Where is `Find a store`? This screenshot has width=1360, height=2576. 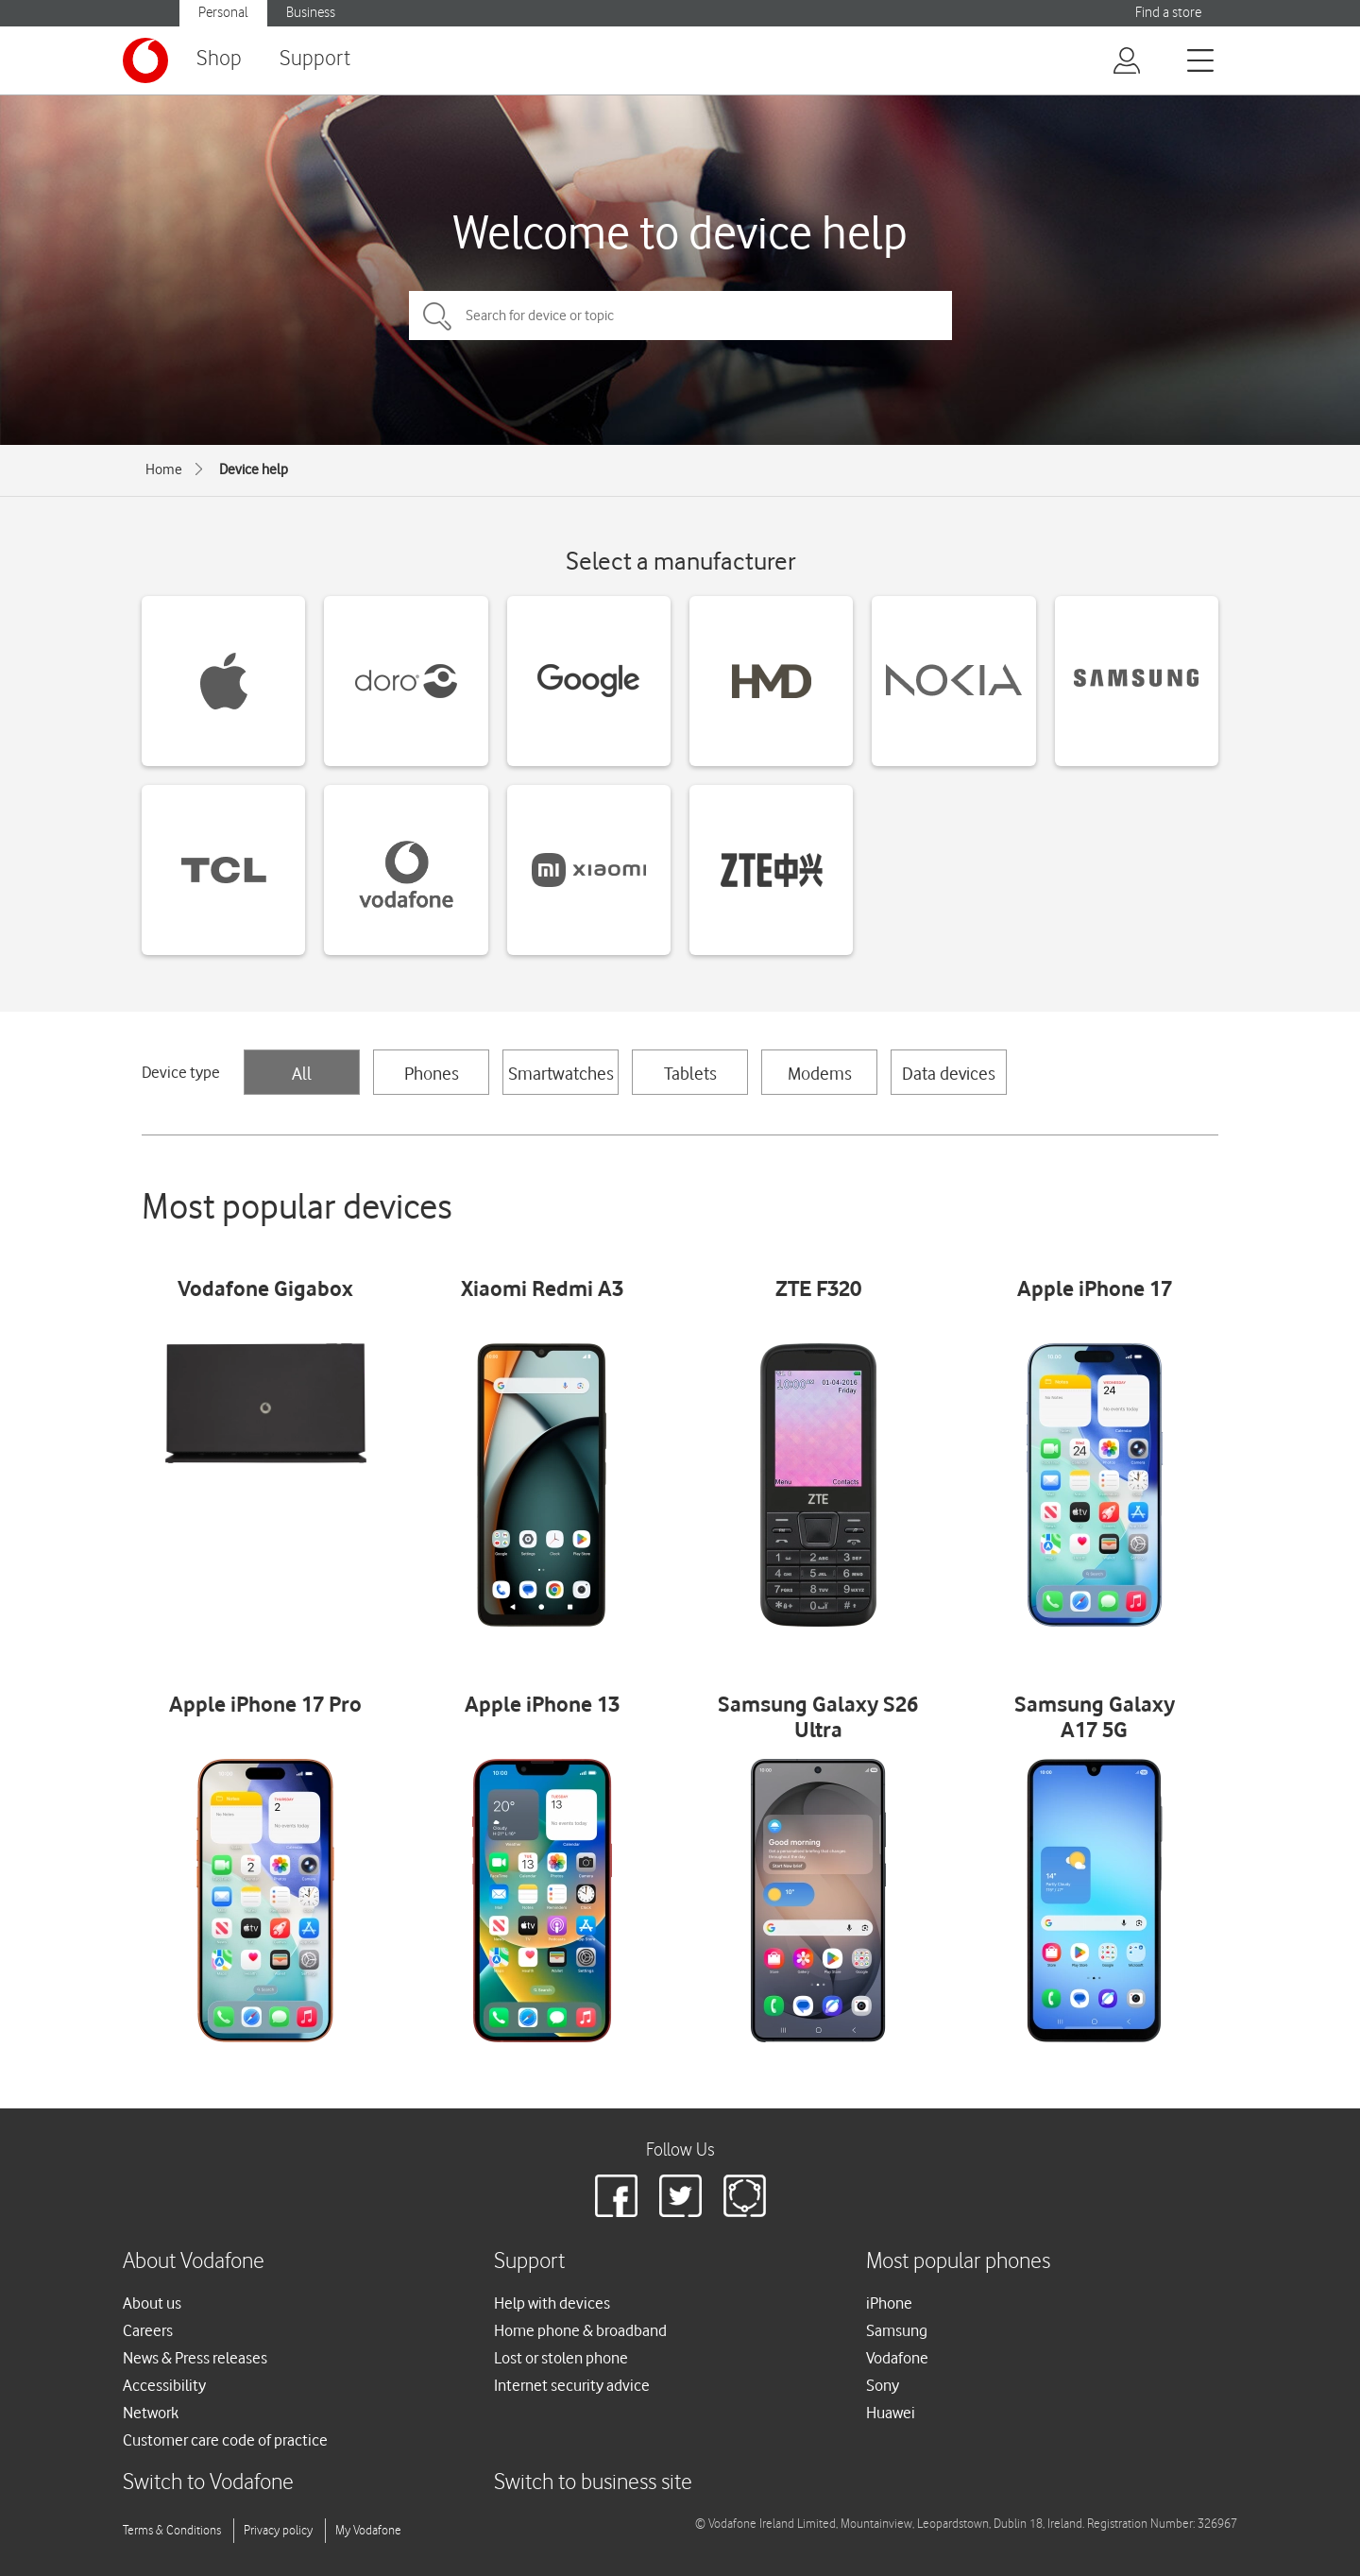 Find a store is located at coordinates (1168, 13).